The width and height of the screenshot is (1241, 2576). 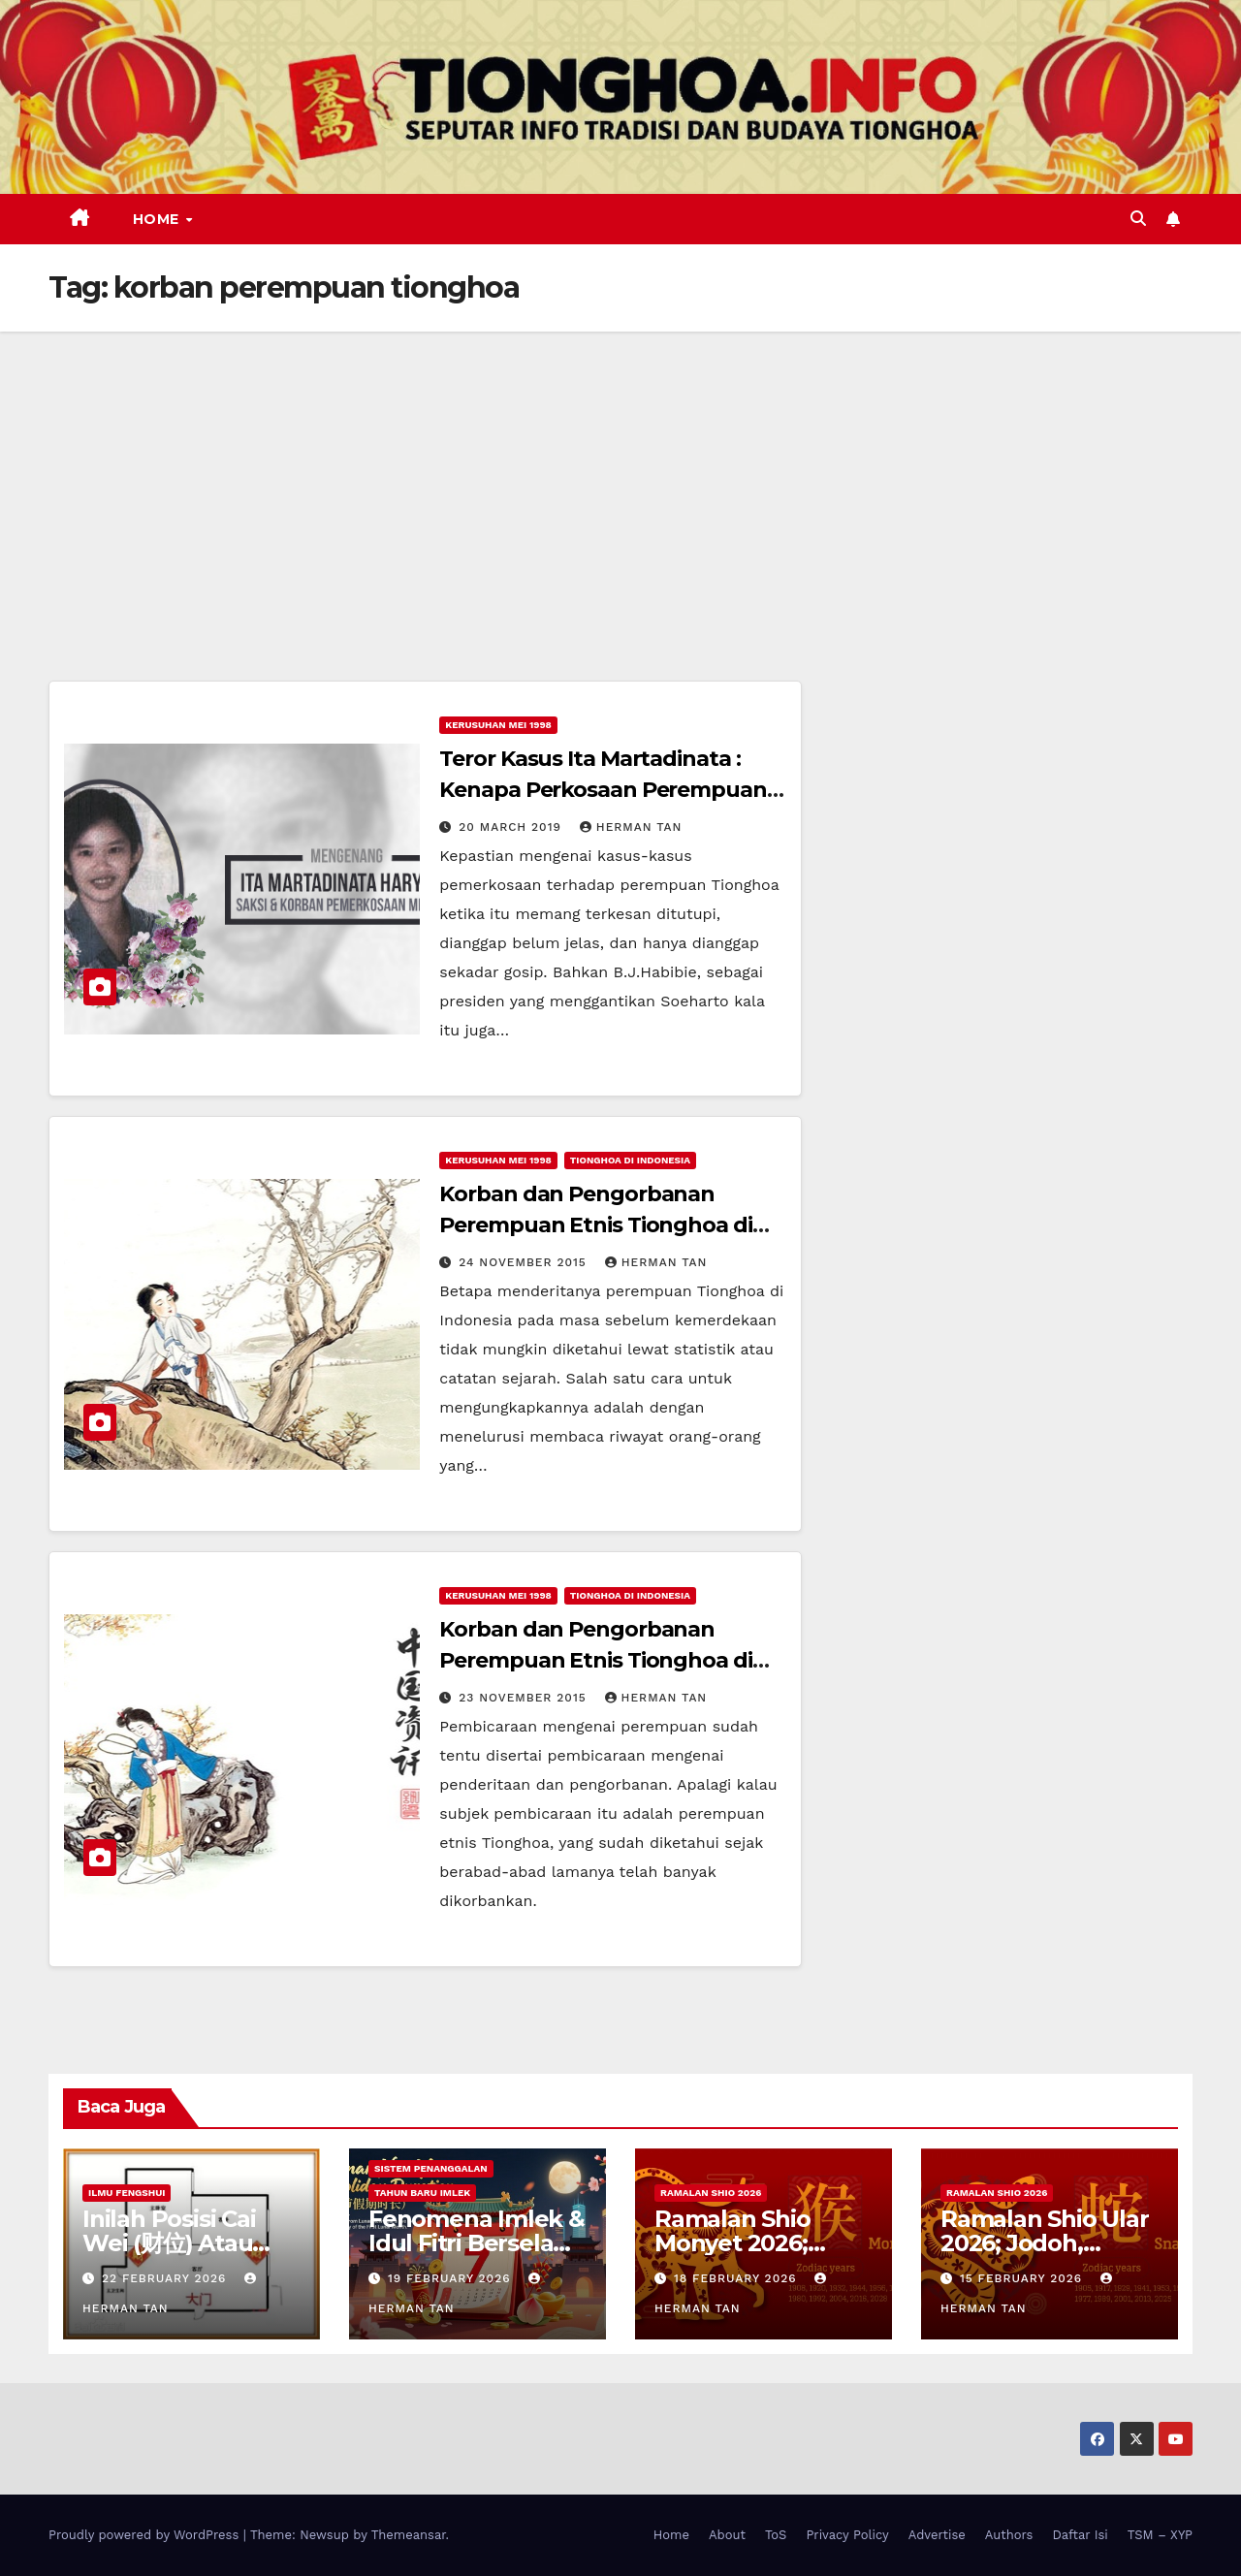 I want to click on Korban dan Pengorbanan Perempuan Etnis Tionghoa di Indonesia (Bagian I), so click(x=595, y=1660).